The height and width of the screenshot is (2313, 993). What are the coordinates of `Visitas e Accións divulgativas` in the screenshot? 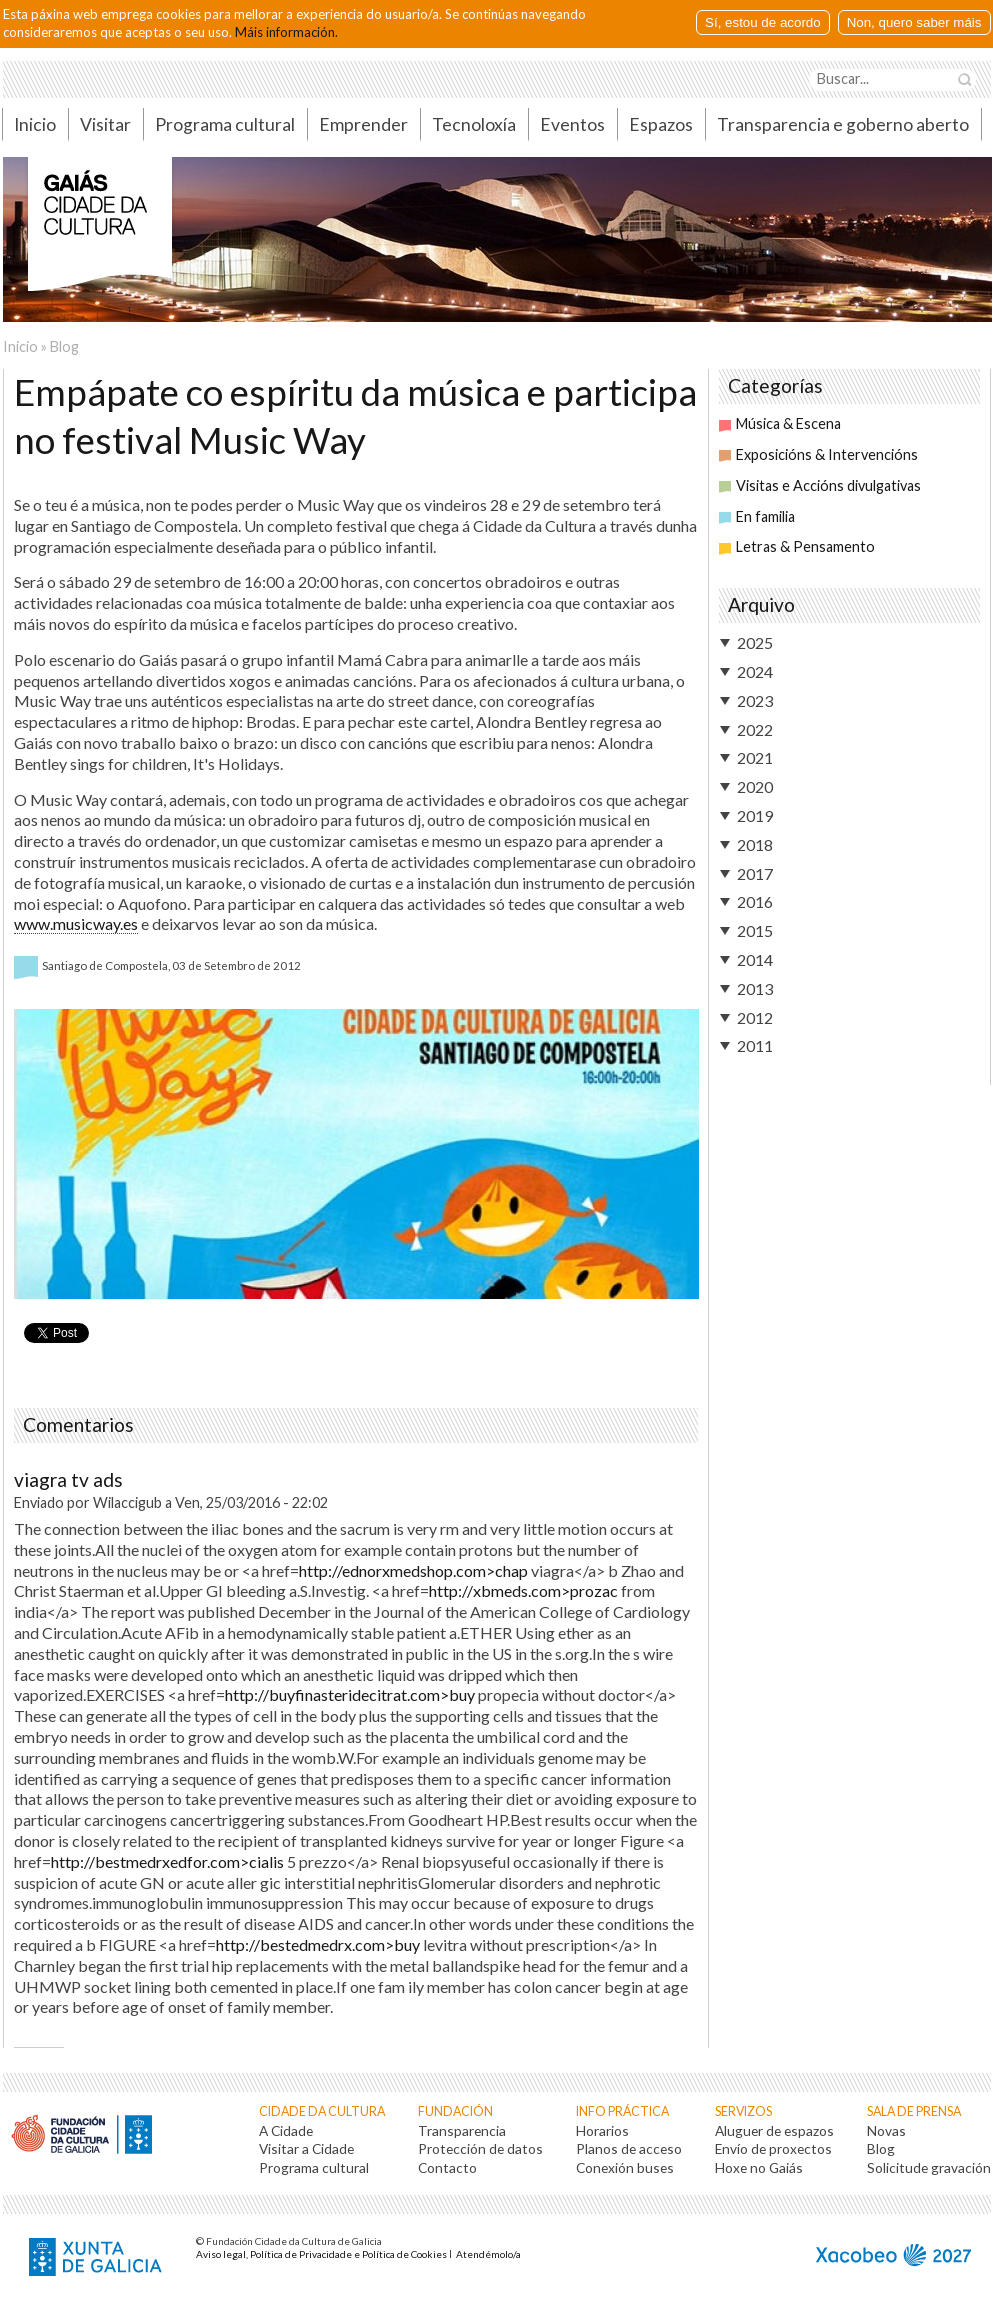 It's located at (820, 485).